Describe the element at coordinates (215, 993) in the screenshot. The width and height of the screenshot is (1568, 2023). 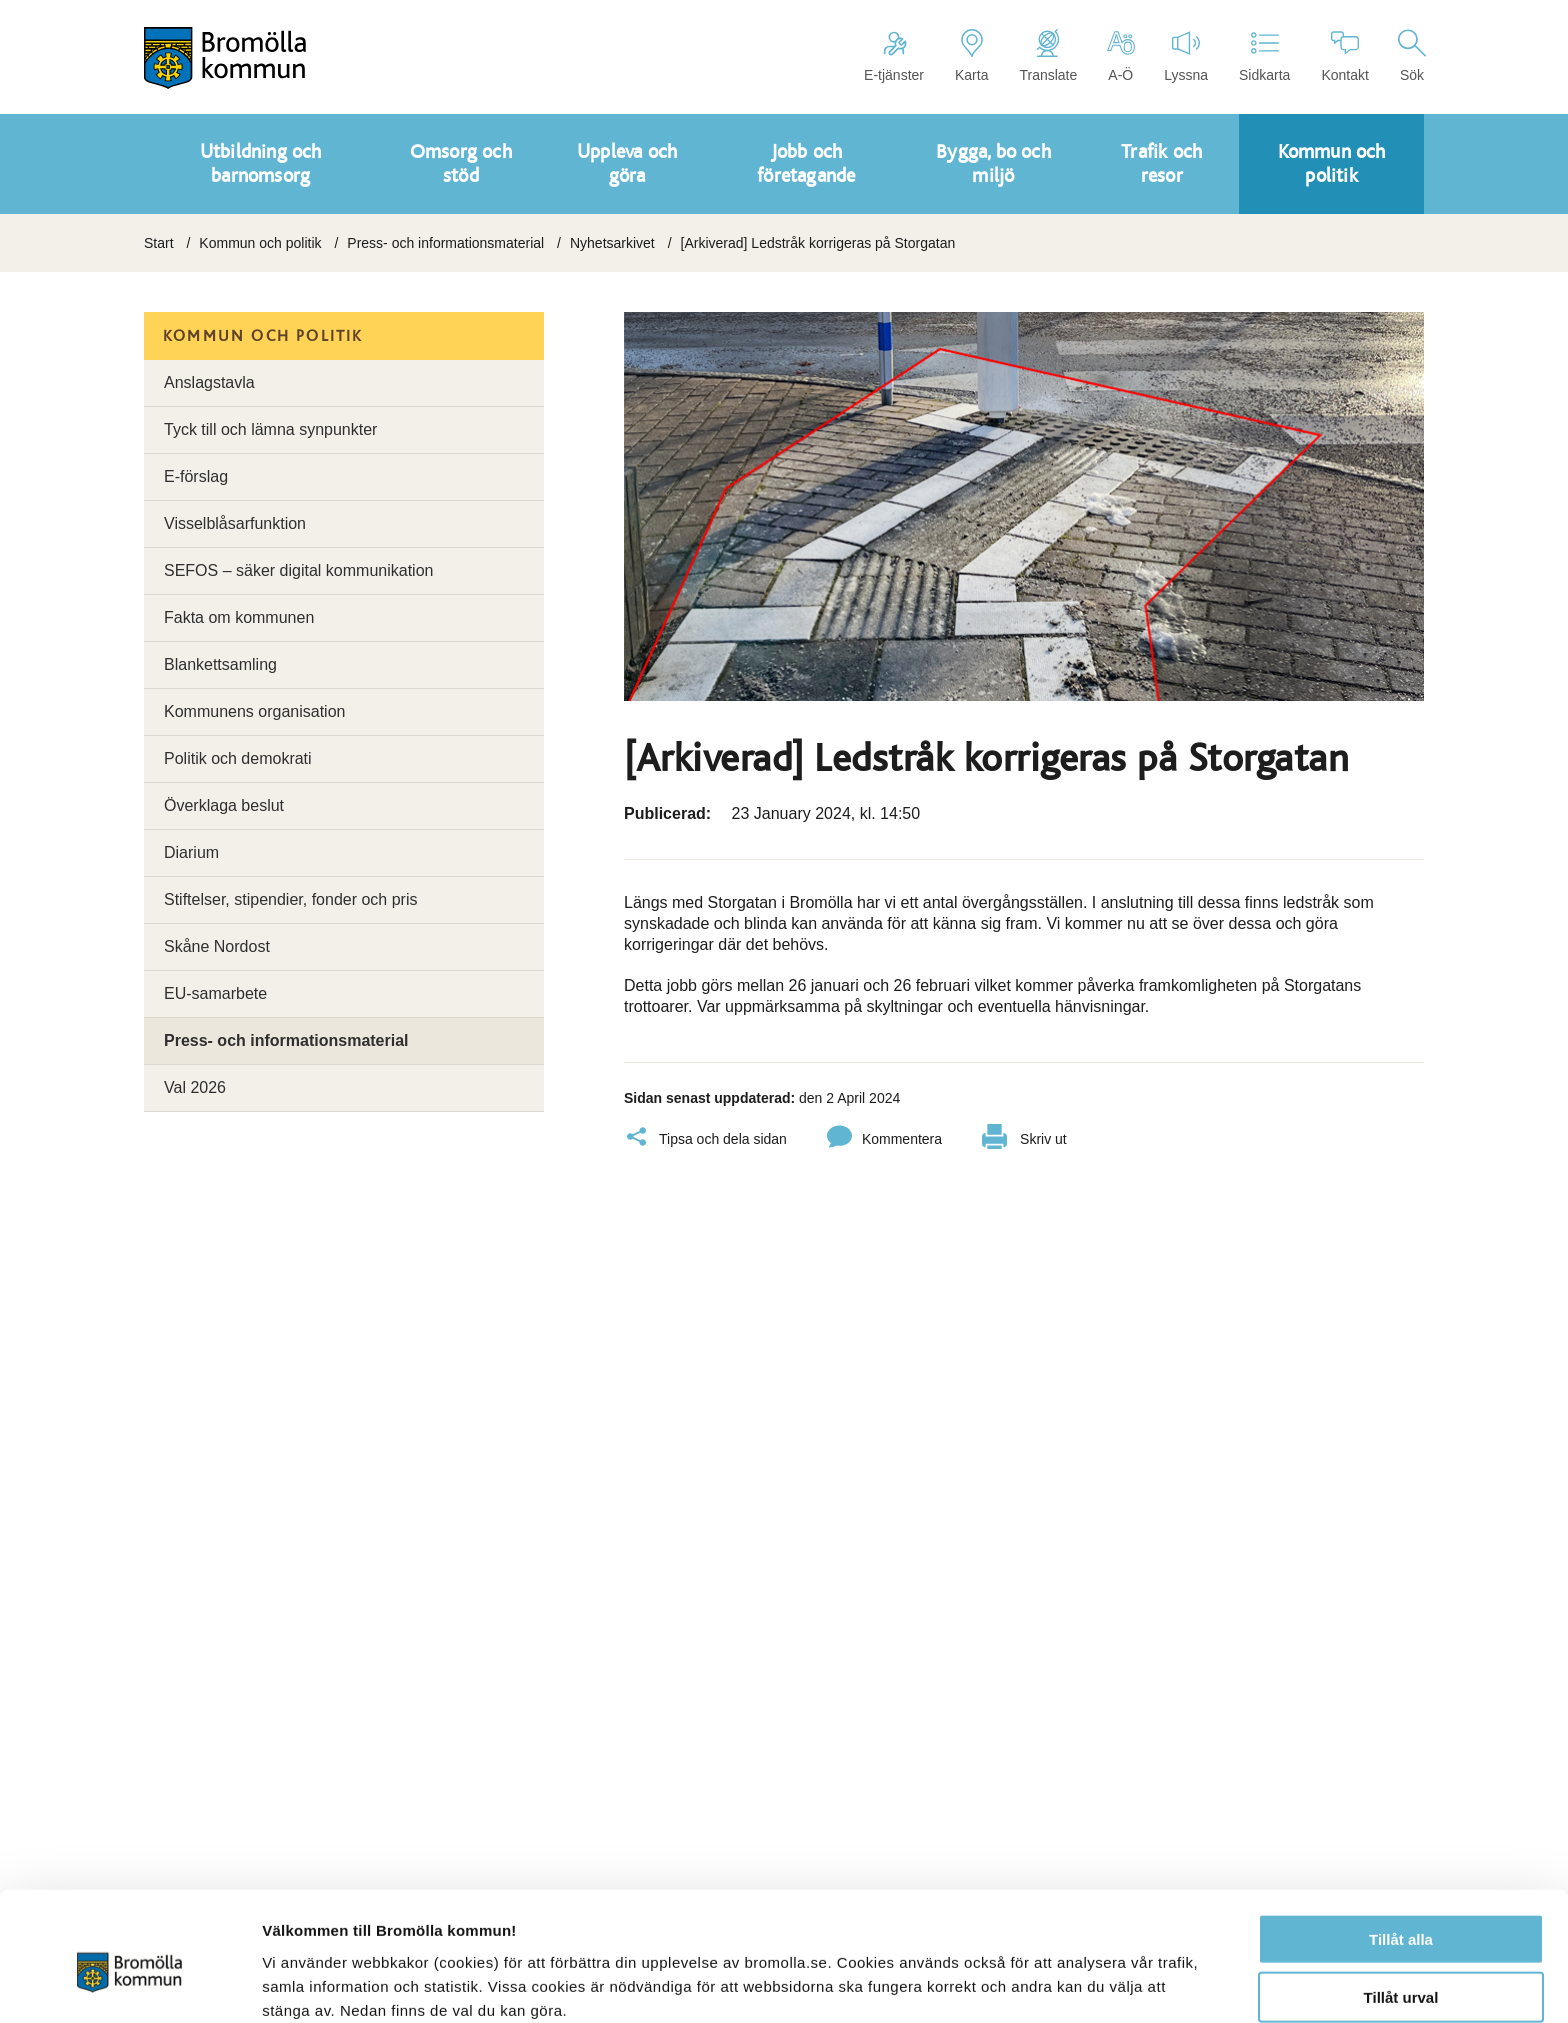
I see `EU-samarbete` at that location.